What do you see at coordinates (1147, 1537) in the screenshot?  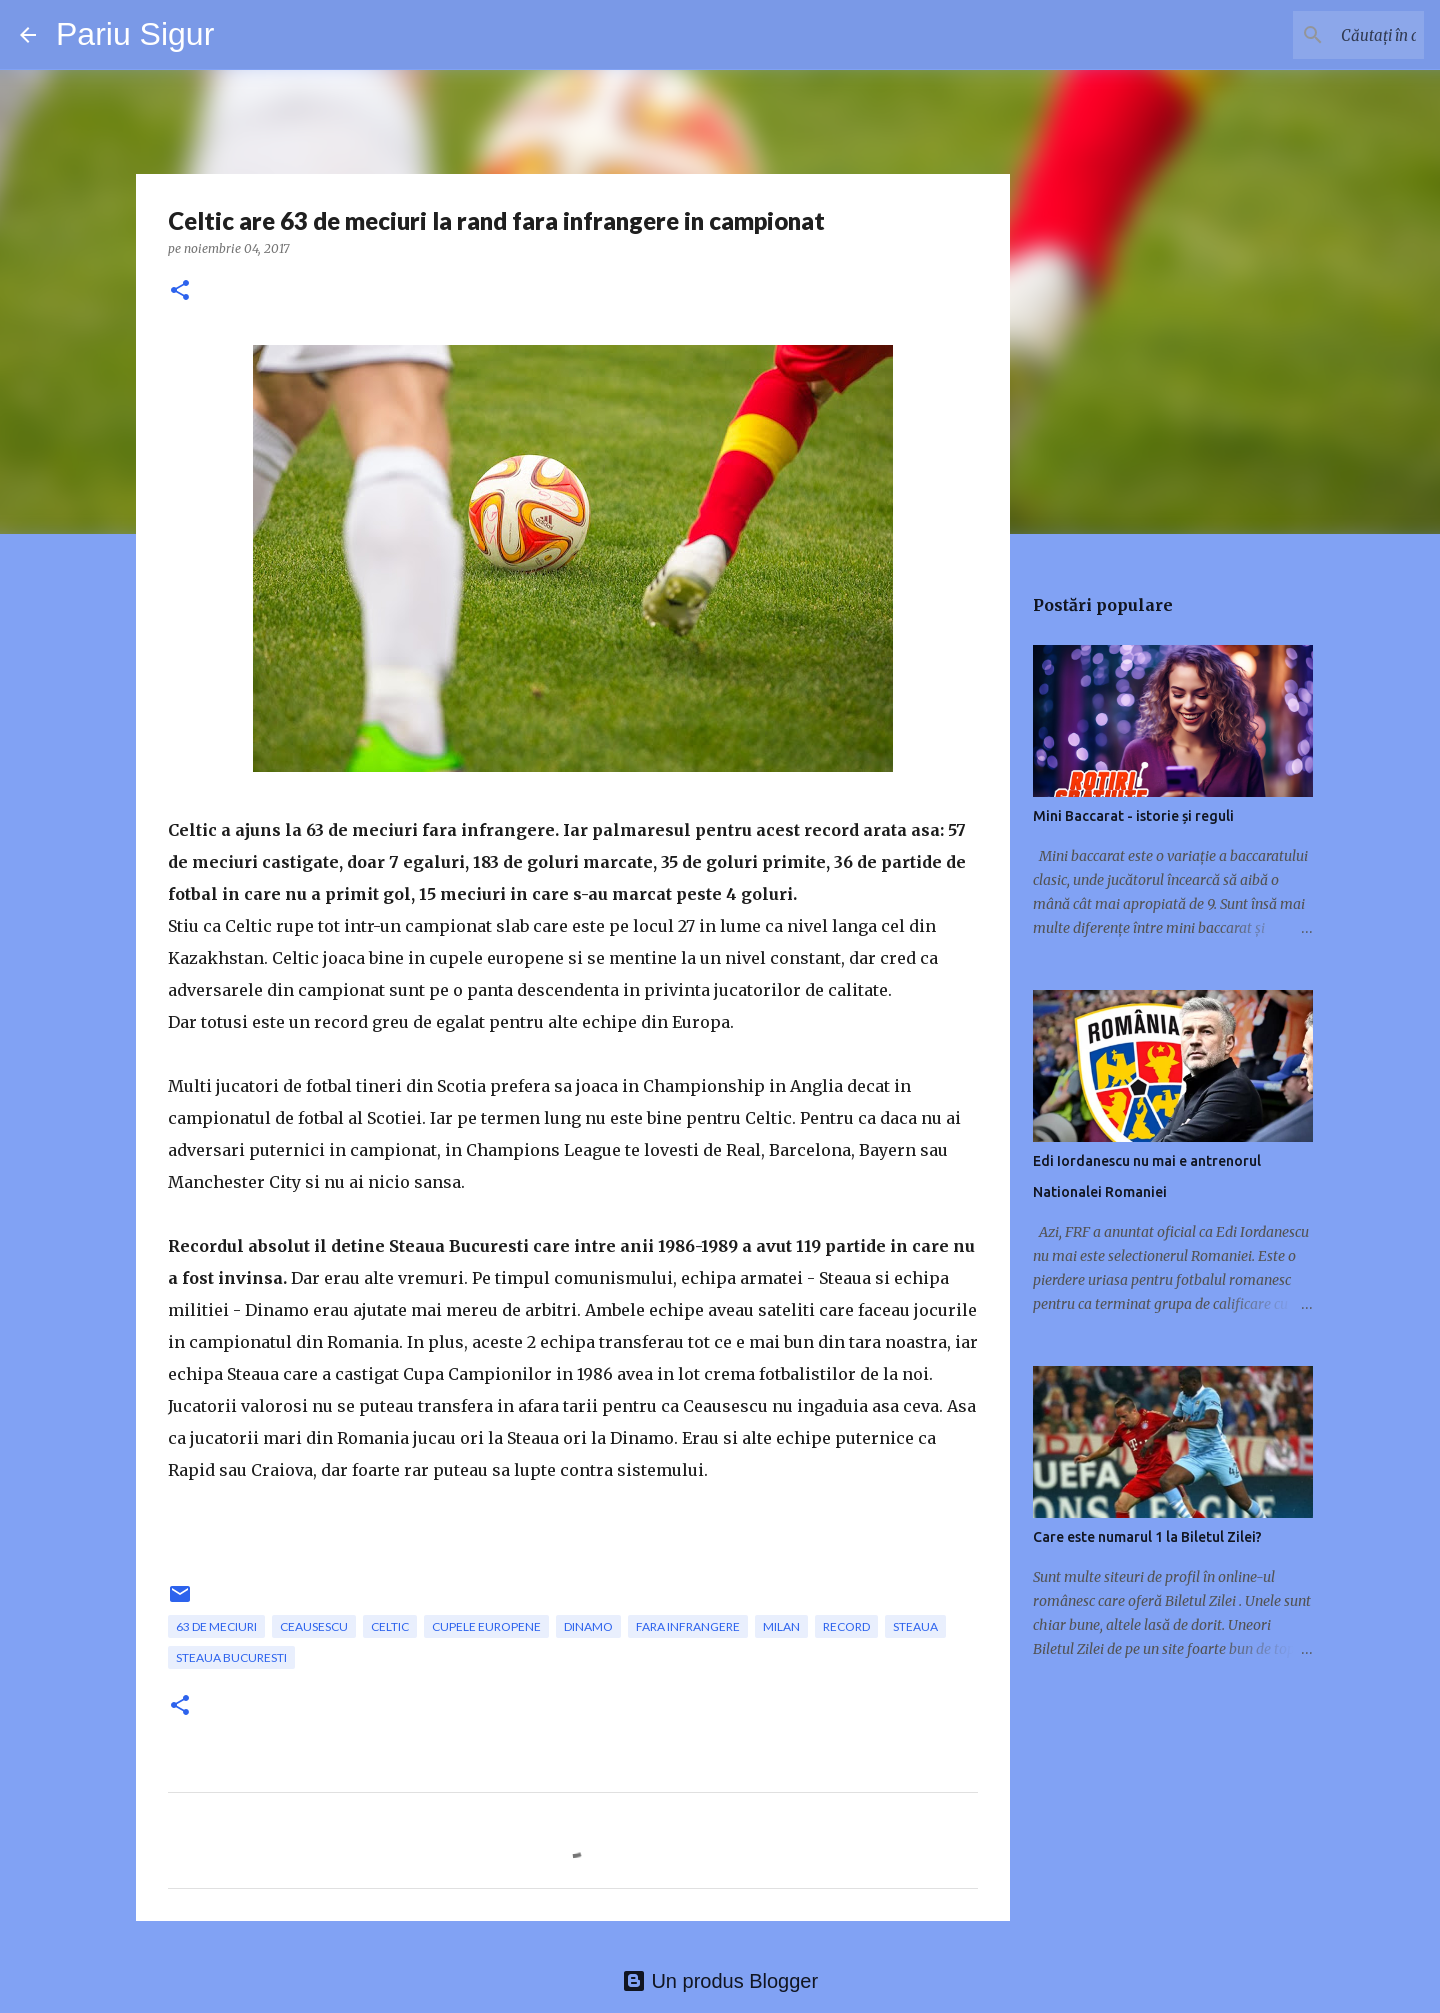 I see `Care este numarul 1 la Biletul Zilei?` at bounding box center [1147, 1537].